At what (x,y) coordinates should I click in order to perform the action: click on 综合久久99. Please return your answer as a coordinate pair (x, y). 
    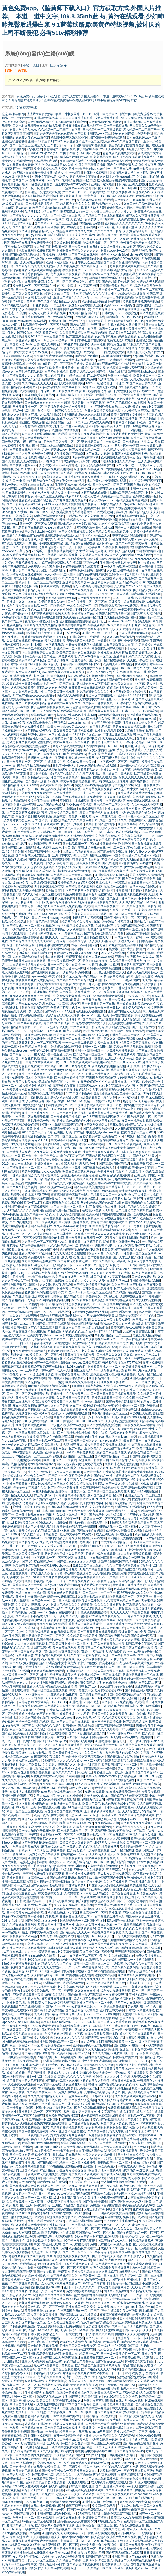
    Looking at the image, I should click on (100, 1035).